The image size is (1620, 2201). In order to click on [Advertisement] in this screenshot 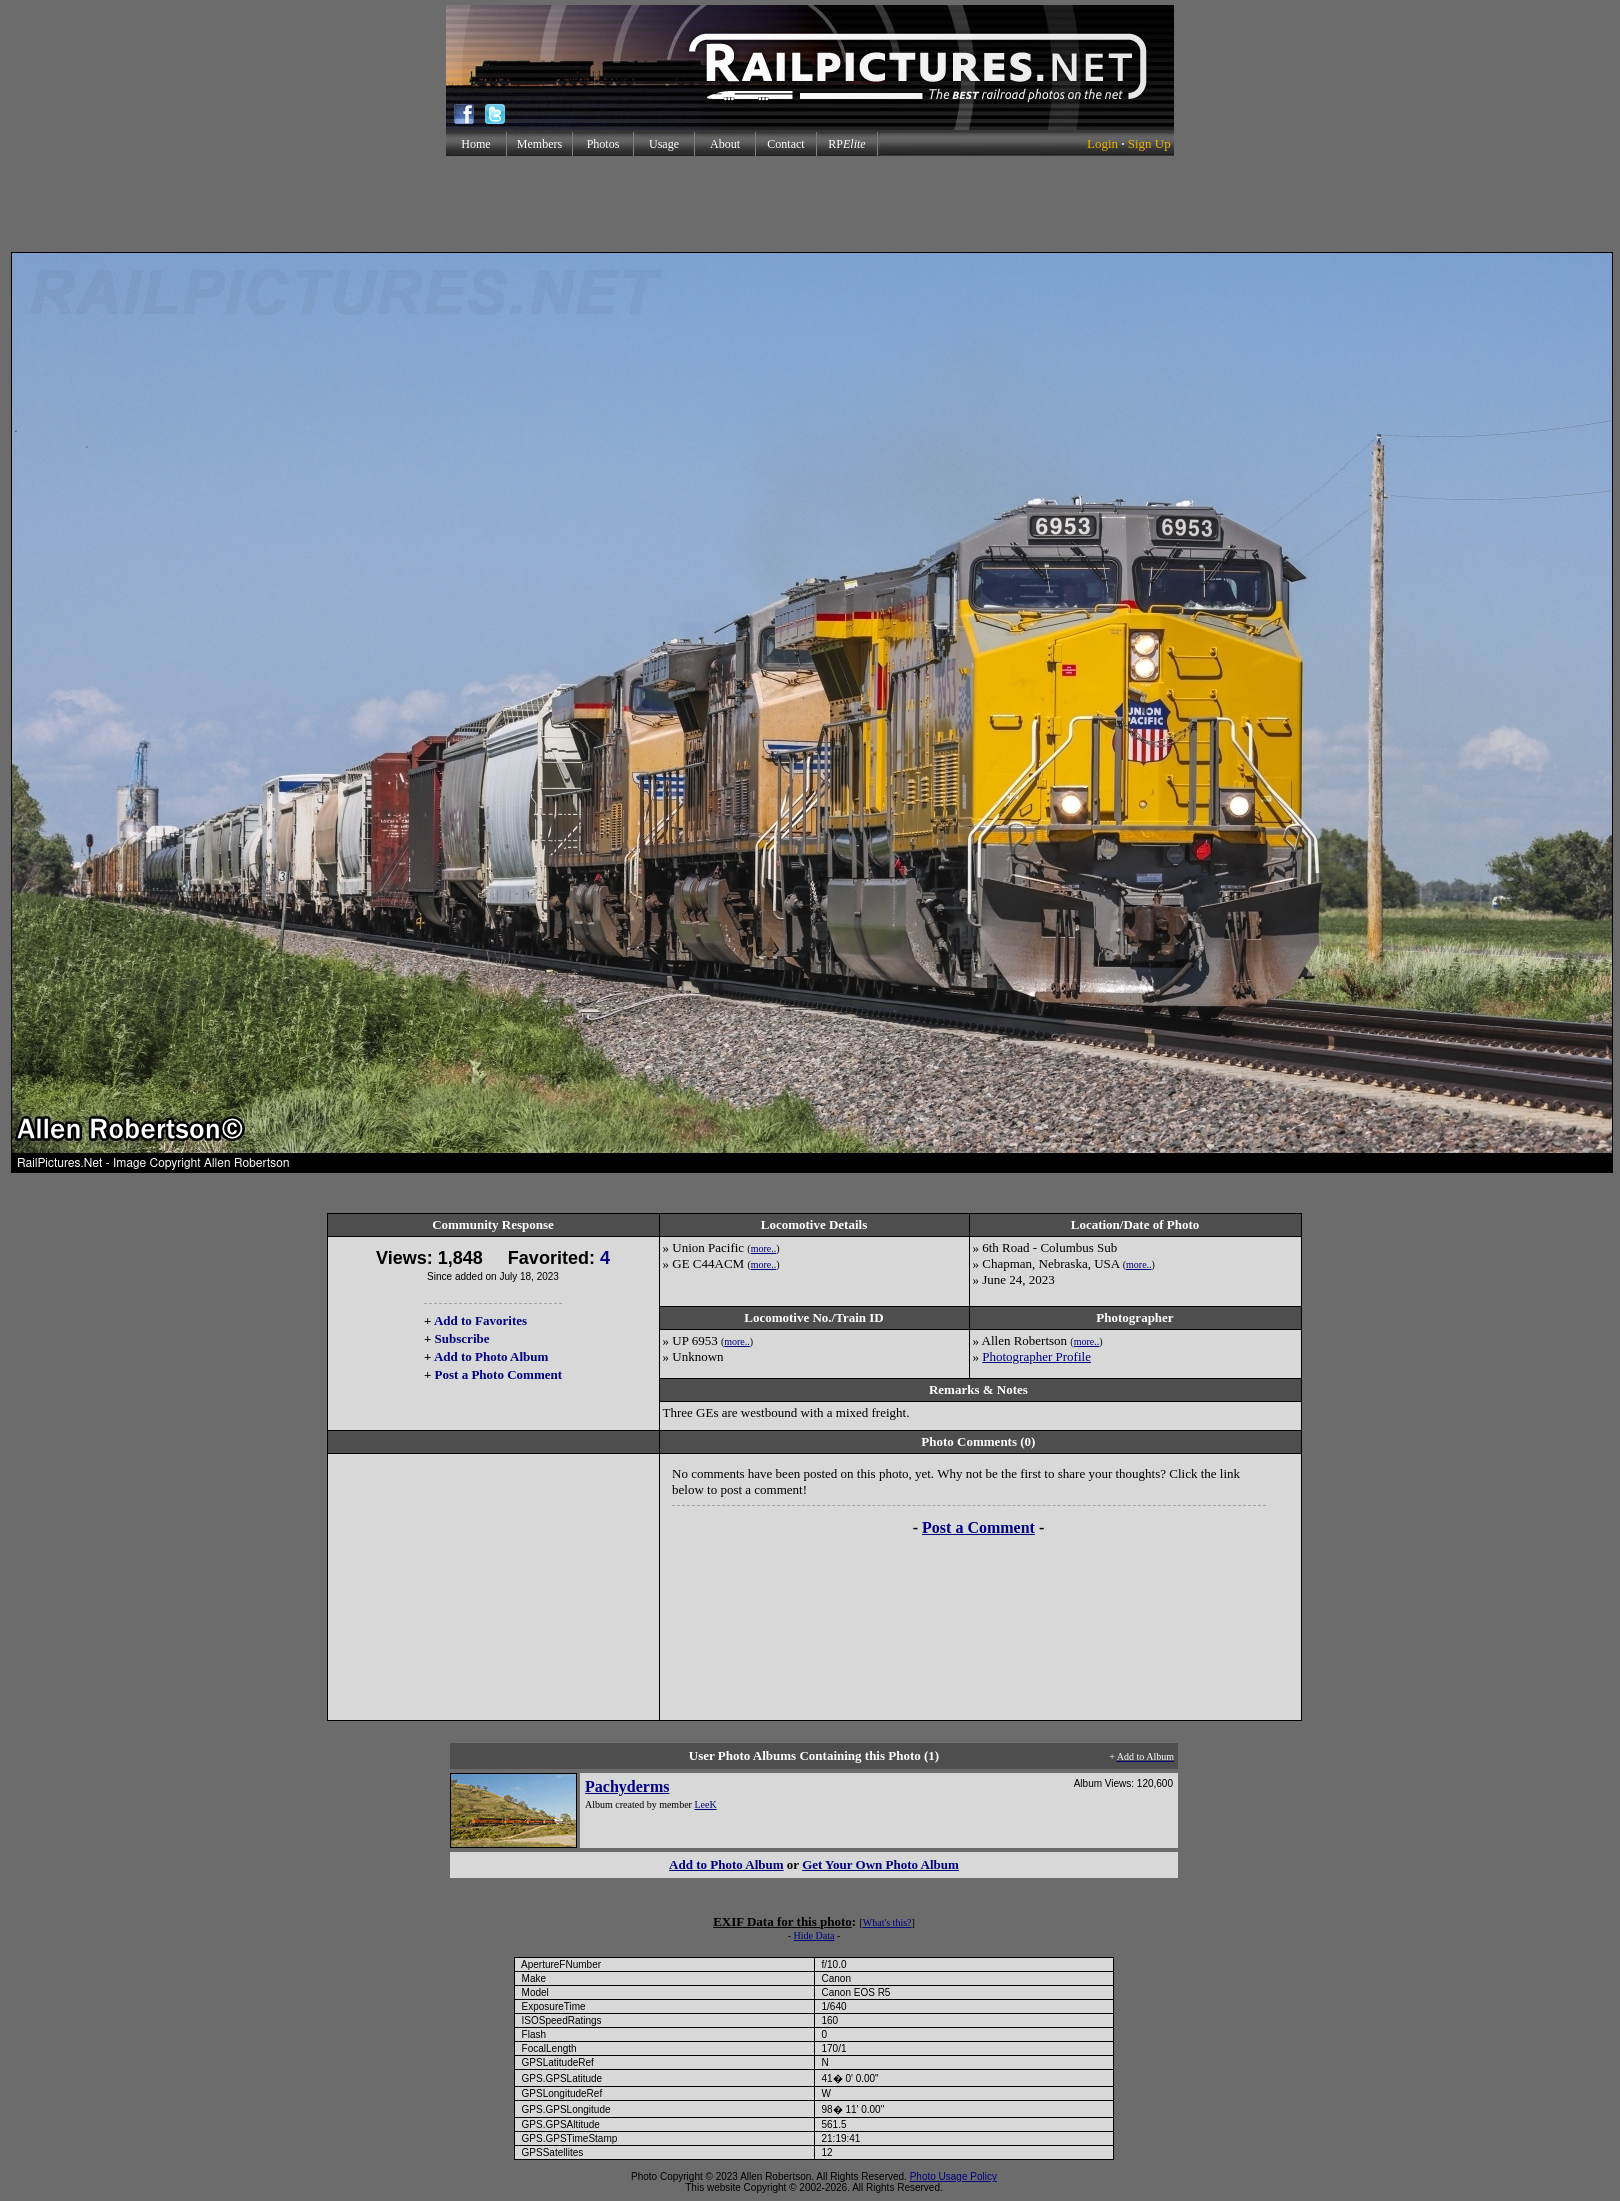, I will do `click(810, 204)`.